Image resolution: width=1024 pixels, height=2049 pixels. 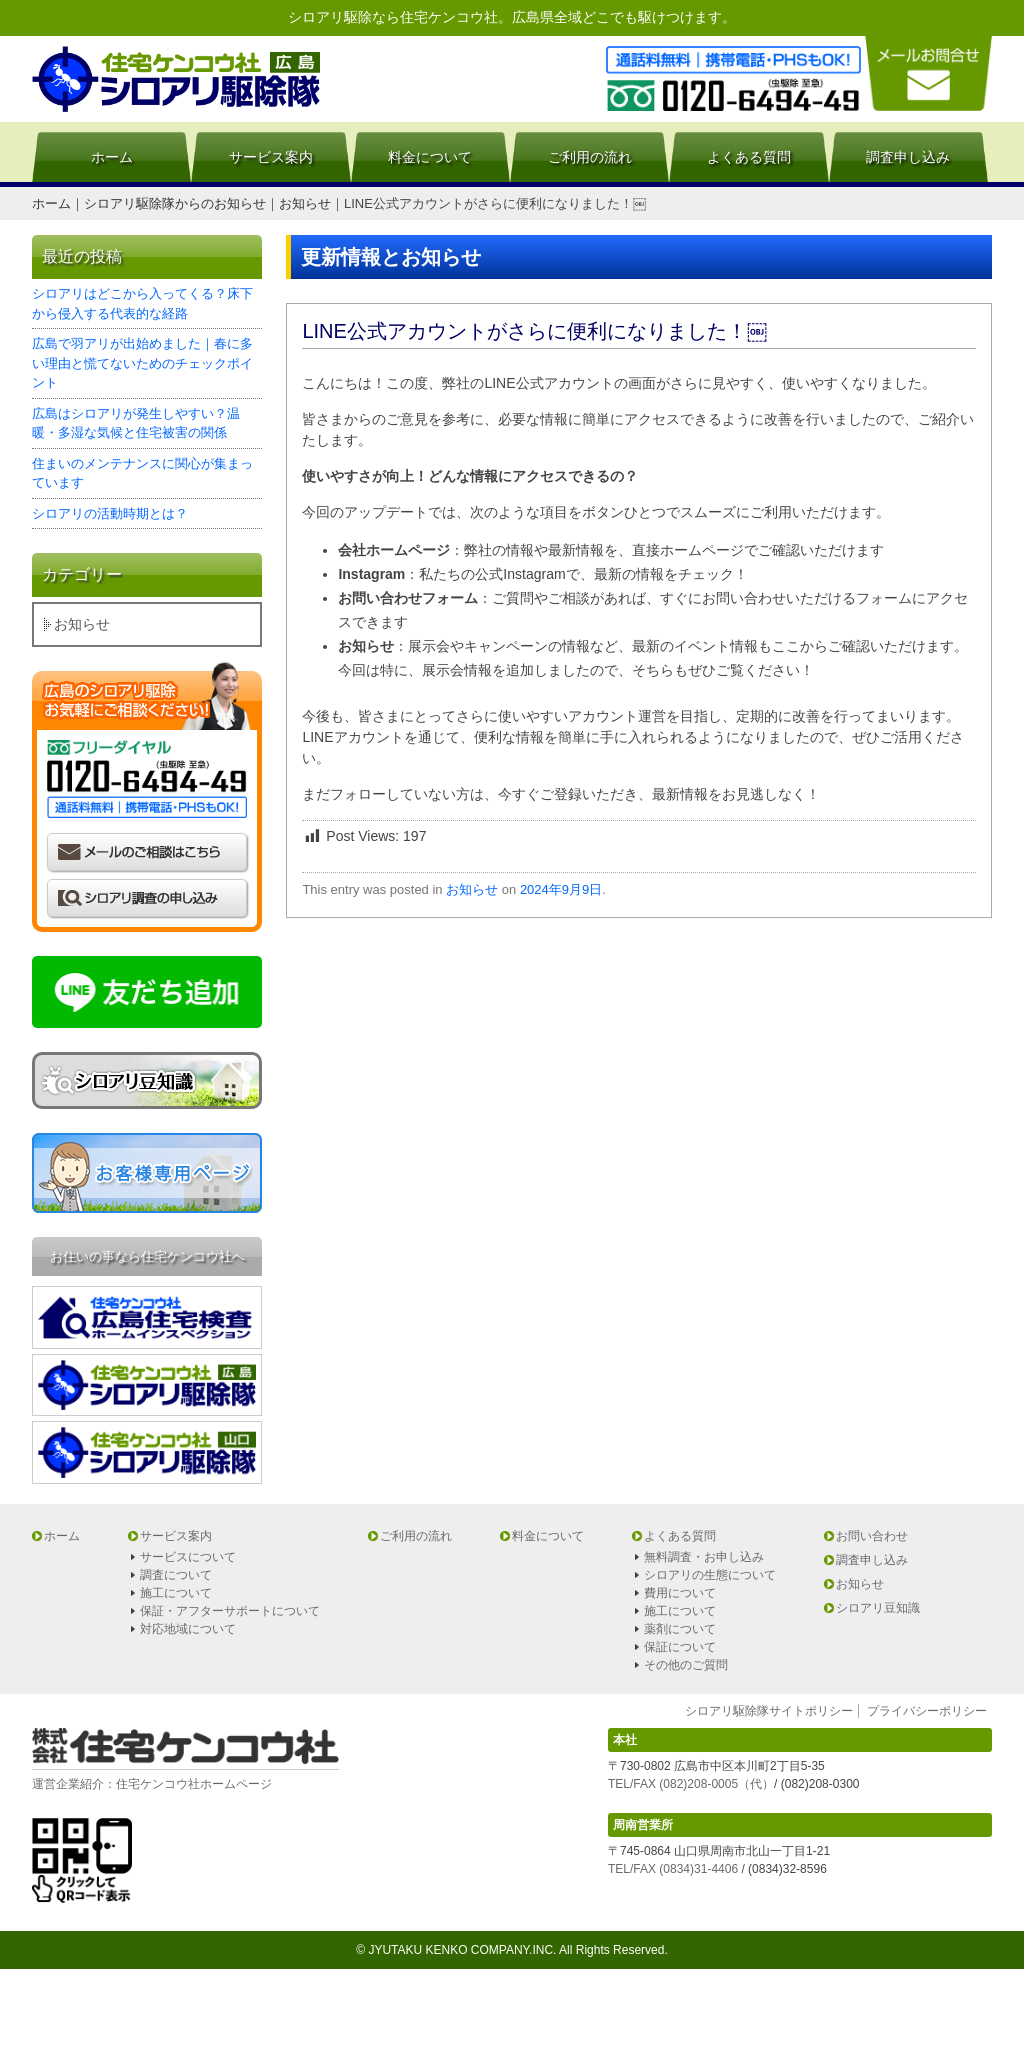 I want to click on 施工について, so click(x=176, y=1593).